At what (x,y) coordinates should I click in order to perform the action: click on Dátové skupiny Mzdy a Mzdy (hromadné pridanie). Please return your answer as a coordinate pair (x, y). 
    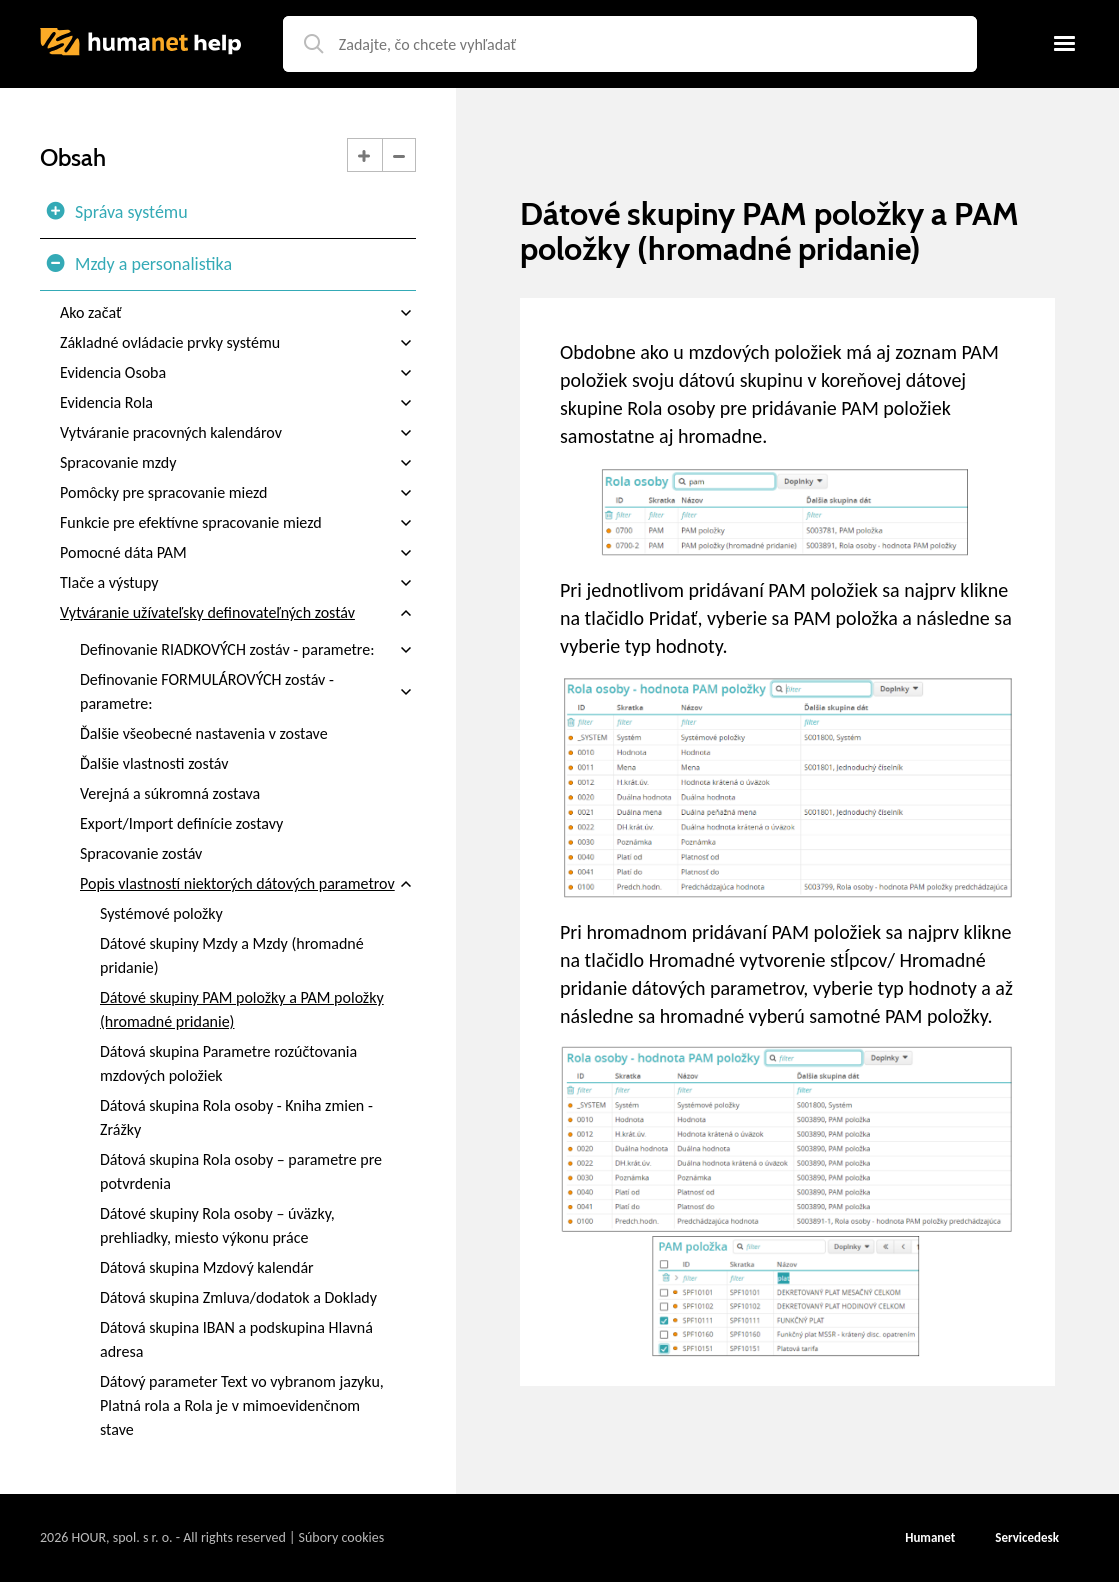
    Looking at the image, I should click on (232, 955).